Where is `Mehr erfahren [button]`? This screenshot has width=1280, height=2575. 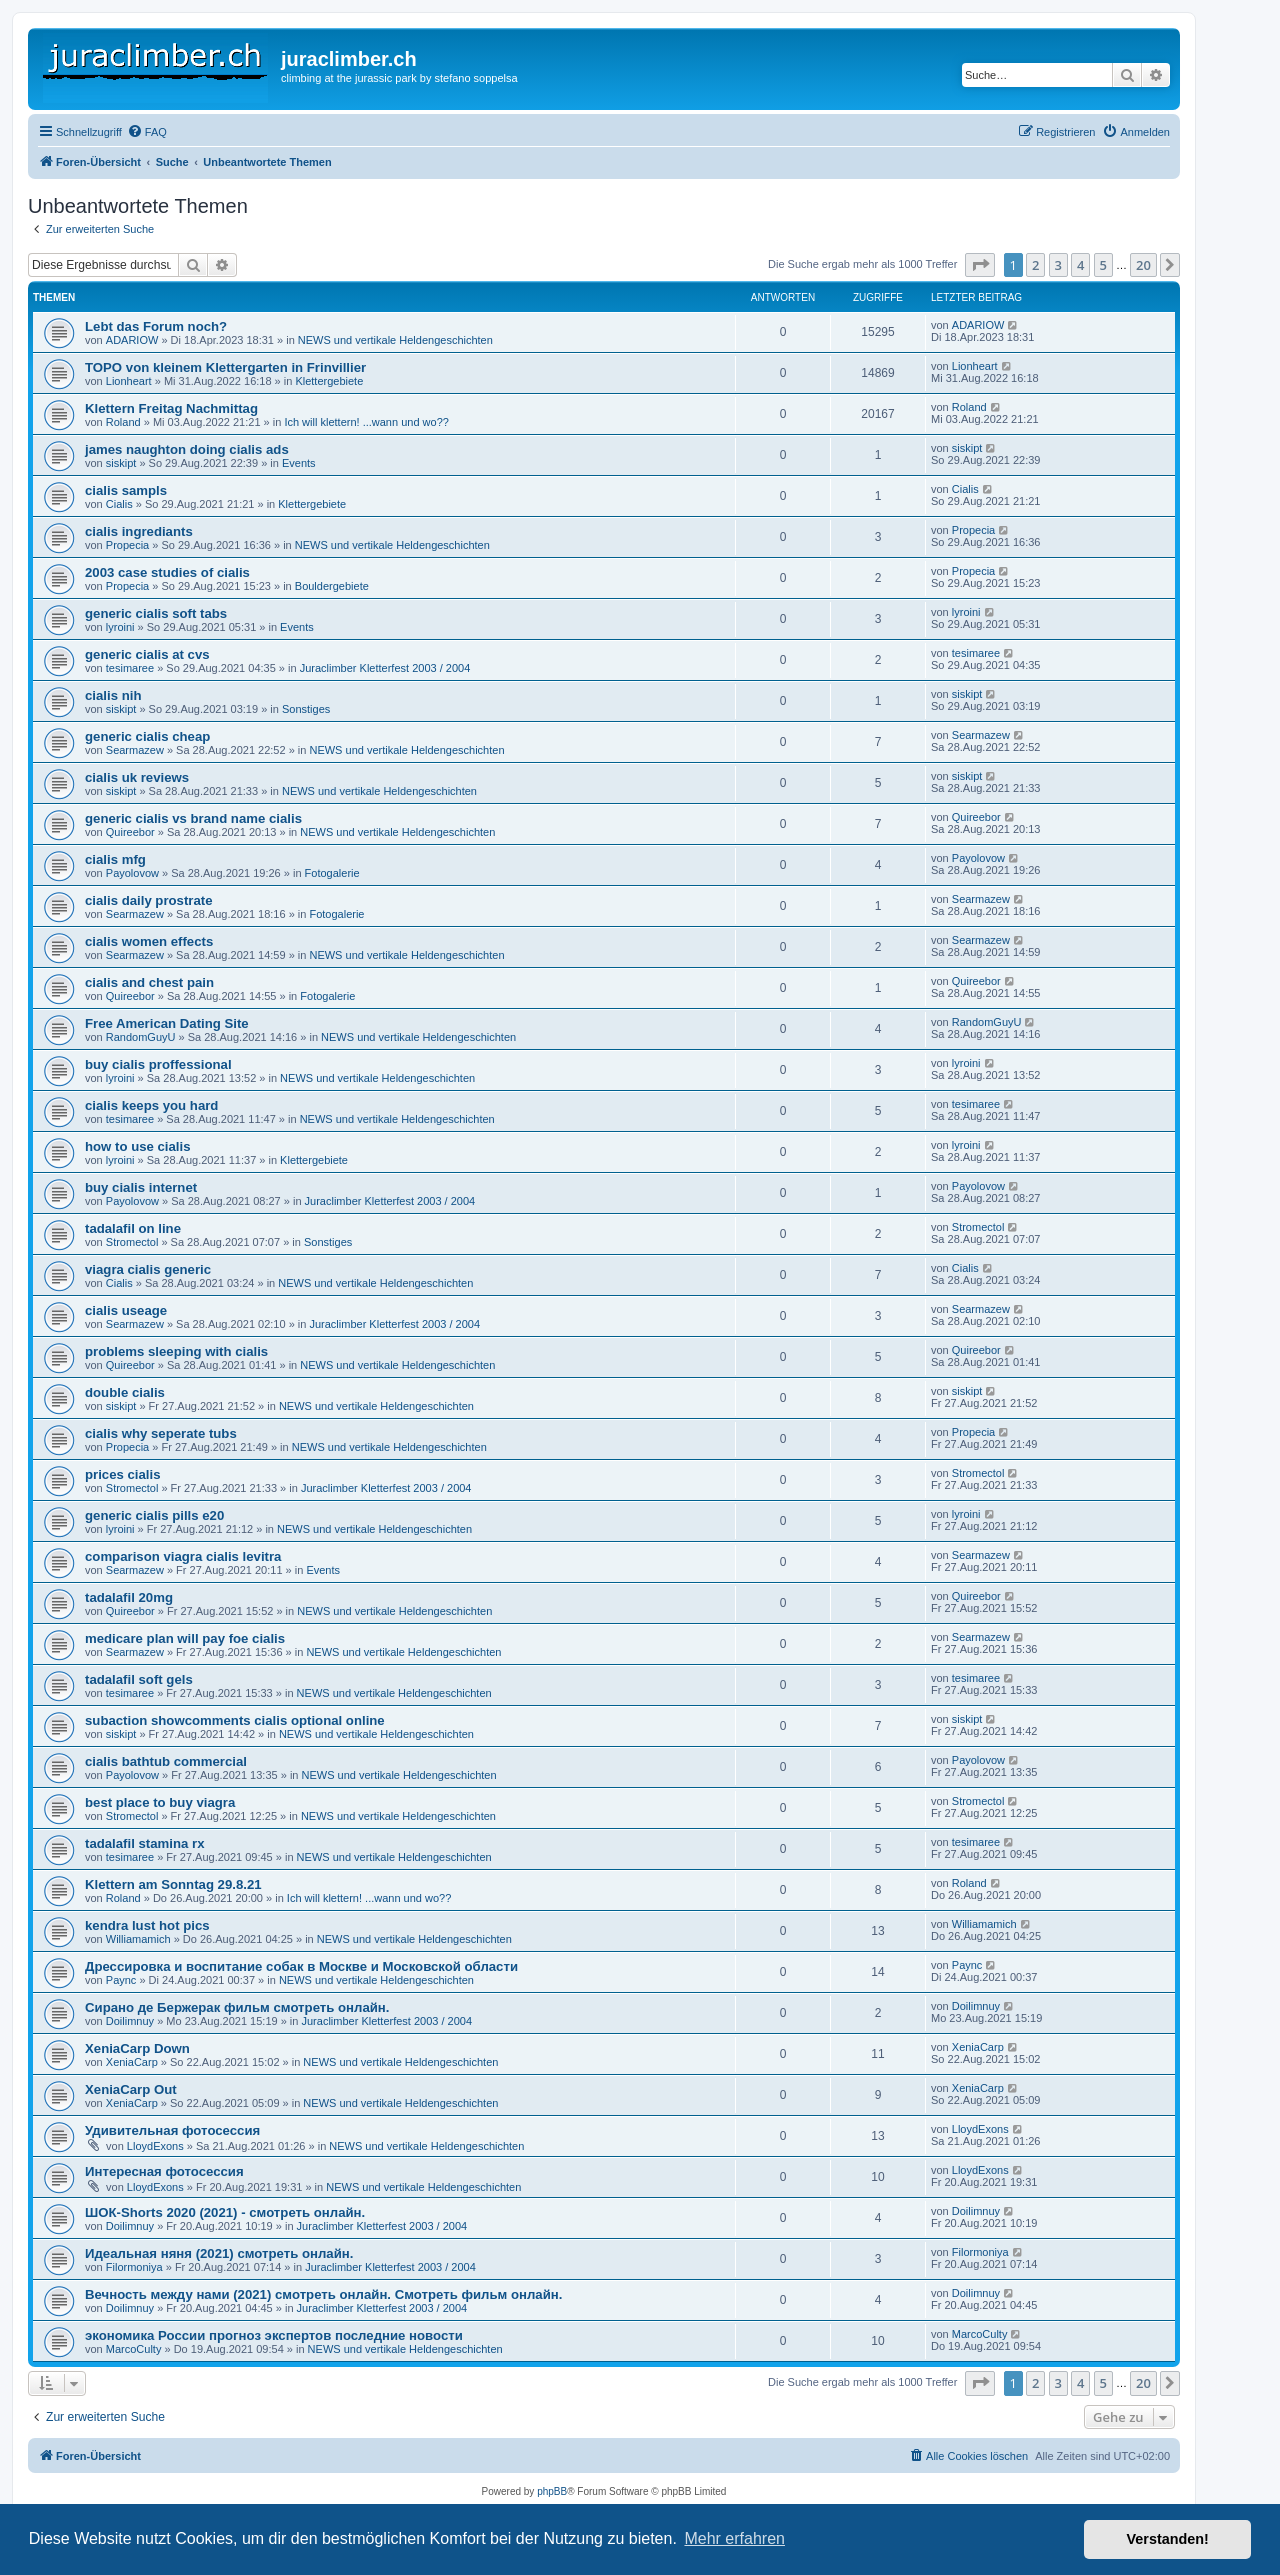 Mehr erfahren [button] is located at coordinates (734, 2538).